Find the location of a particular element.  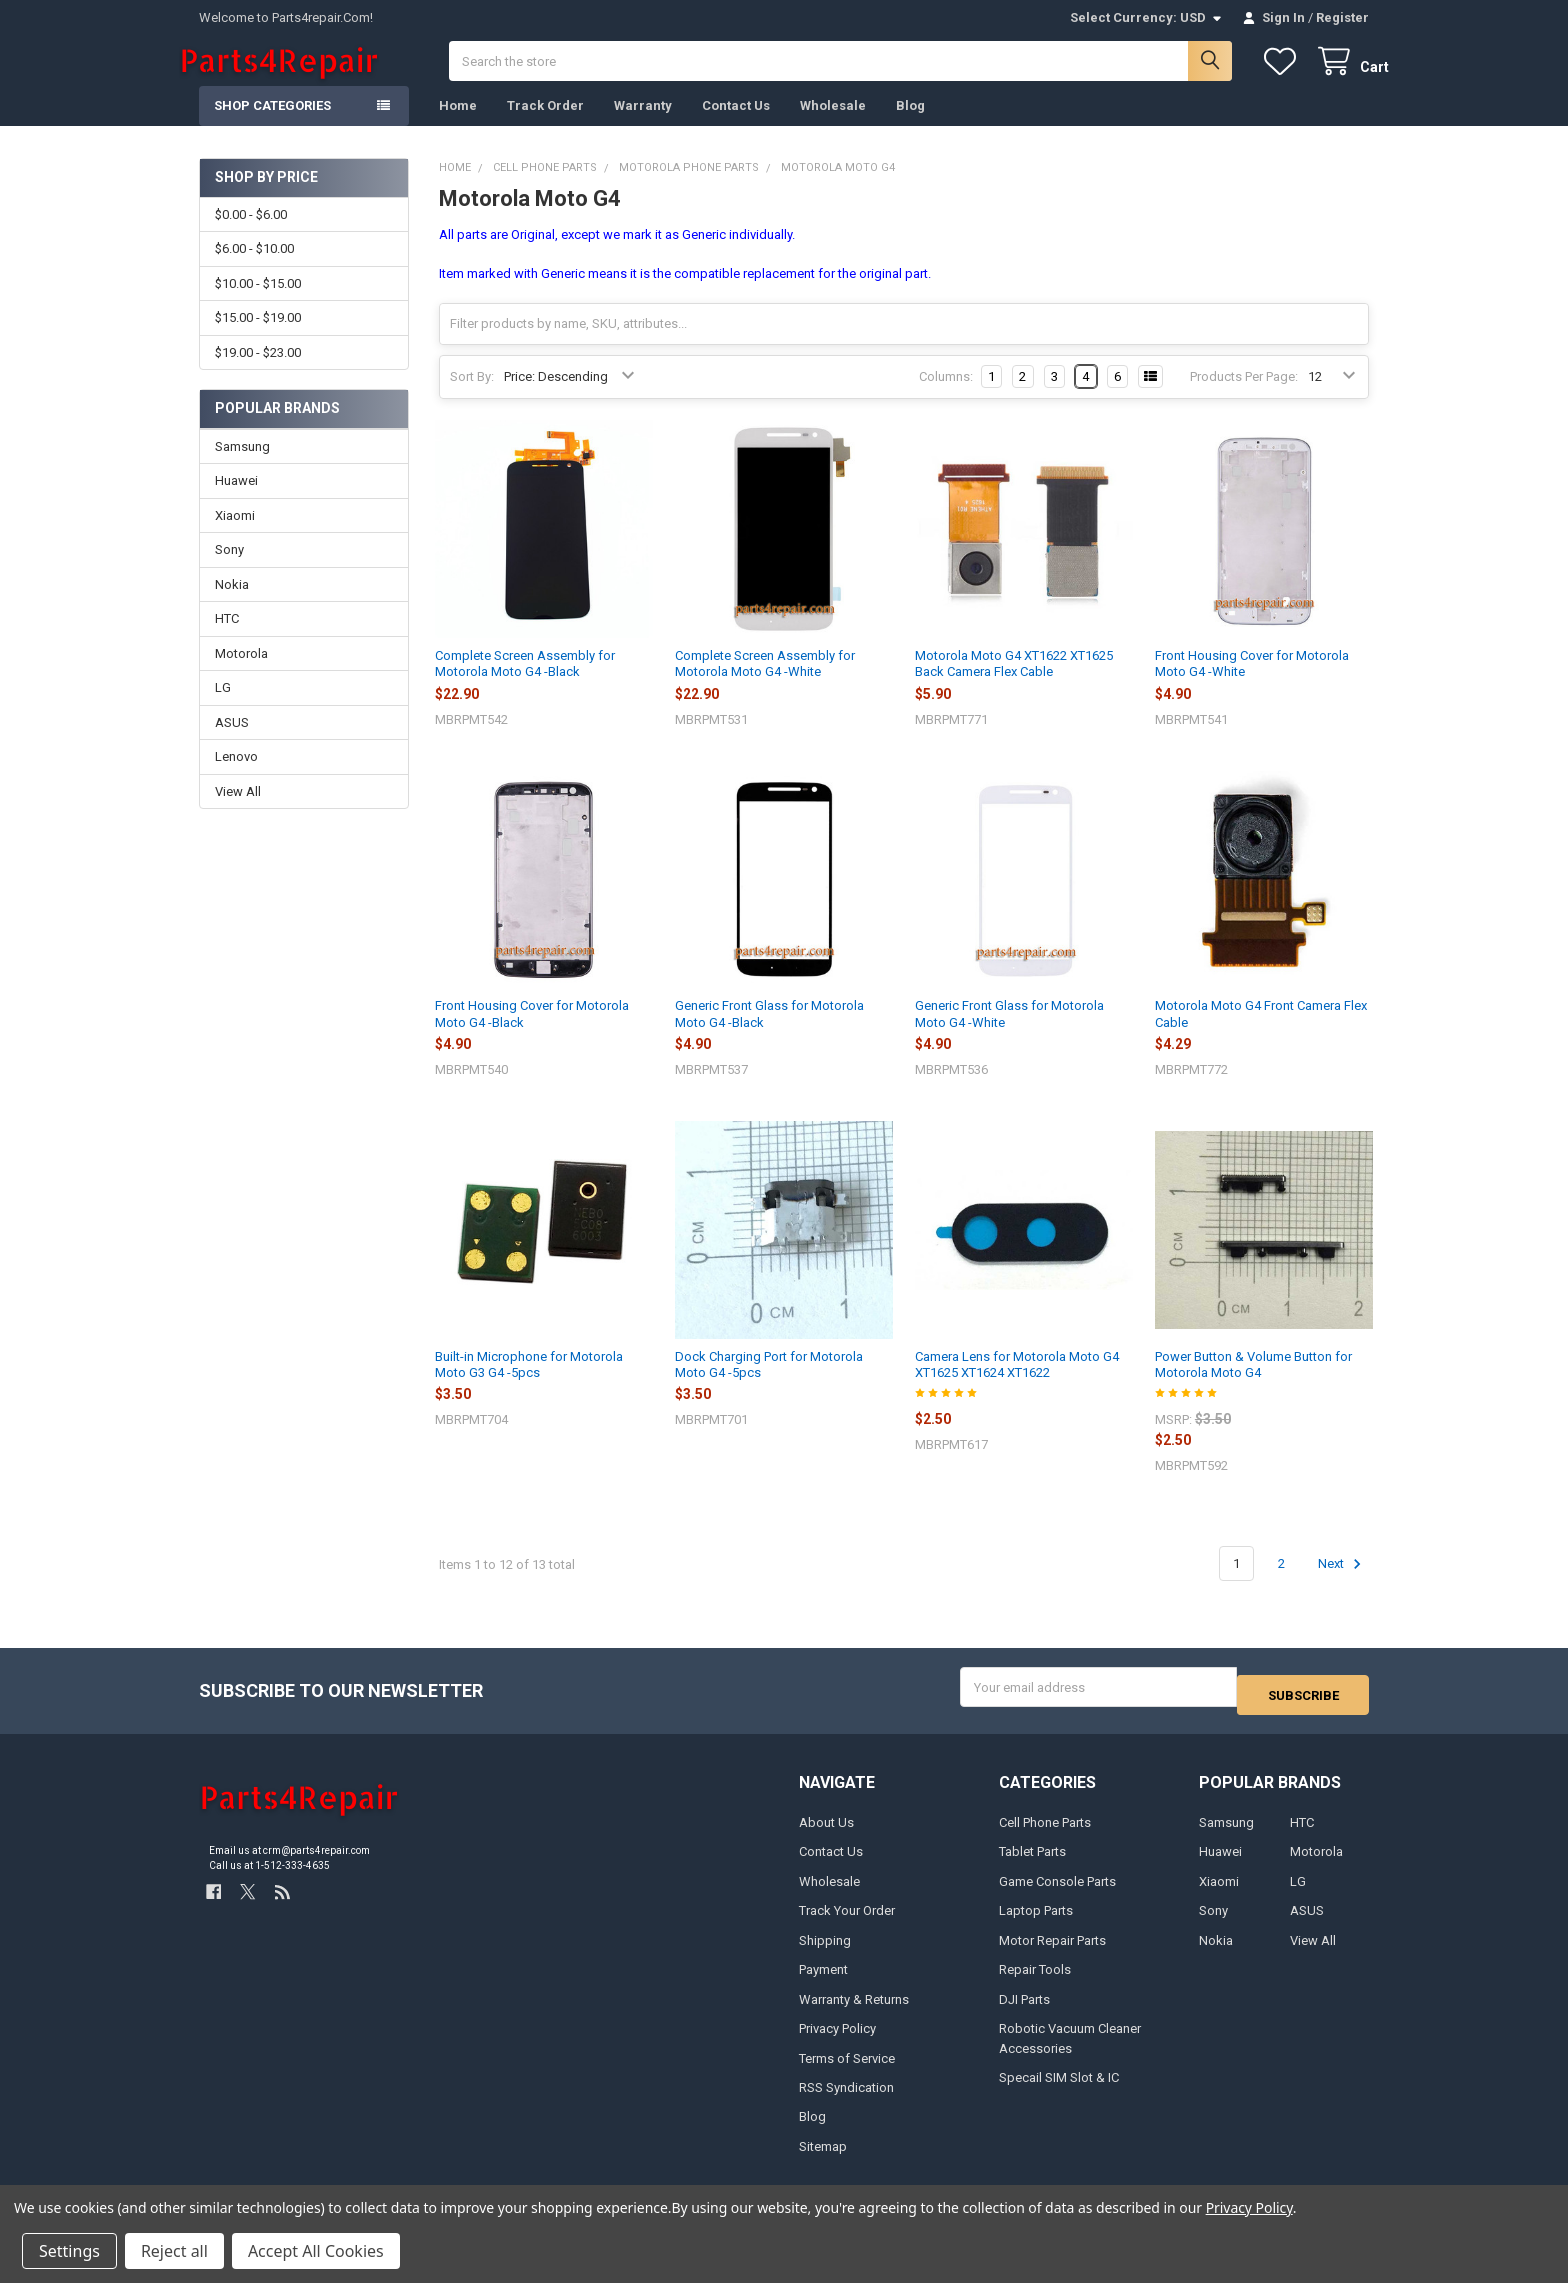

Payment is located at coordinates (823, 1982).